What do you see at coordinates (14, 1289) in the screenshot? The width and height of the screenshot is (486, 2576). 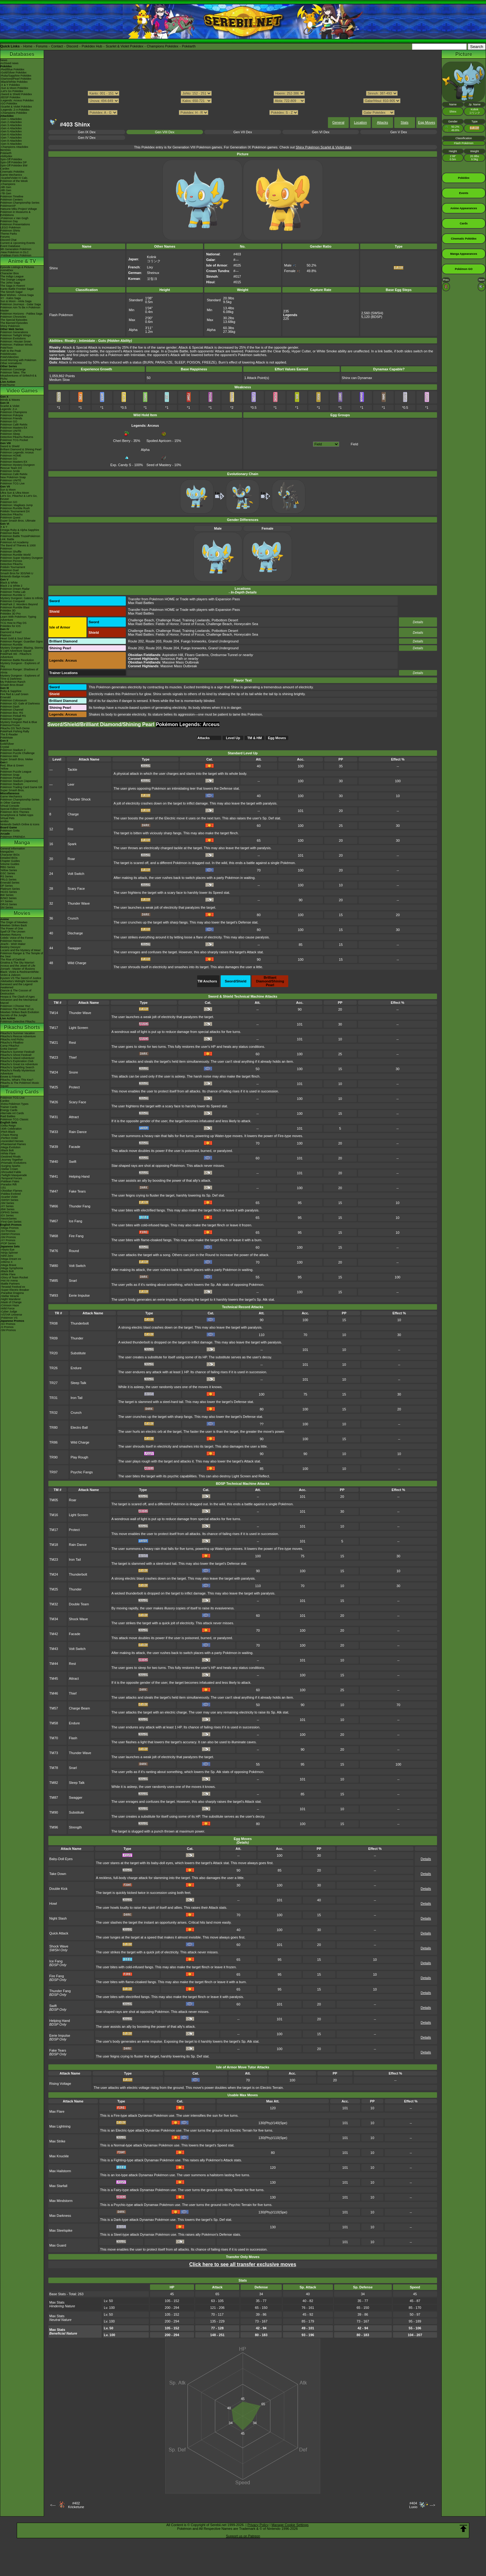 I see `-Super Electric Breaker` at bounding box center [14, 1289].